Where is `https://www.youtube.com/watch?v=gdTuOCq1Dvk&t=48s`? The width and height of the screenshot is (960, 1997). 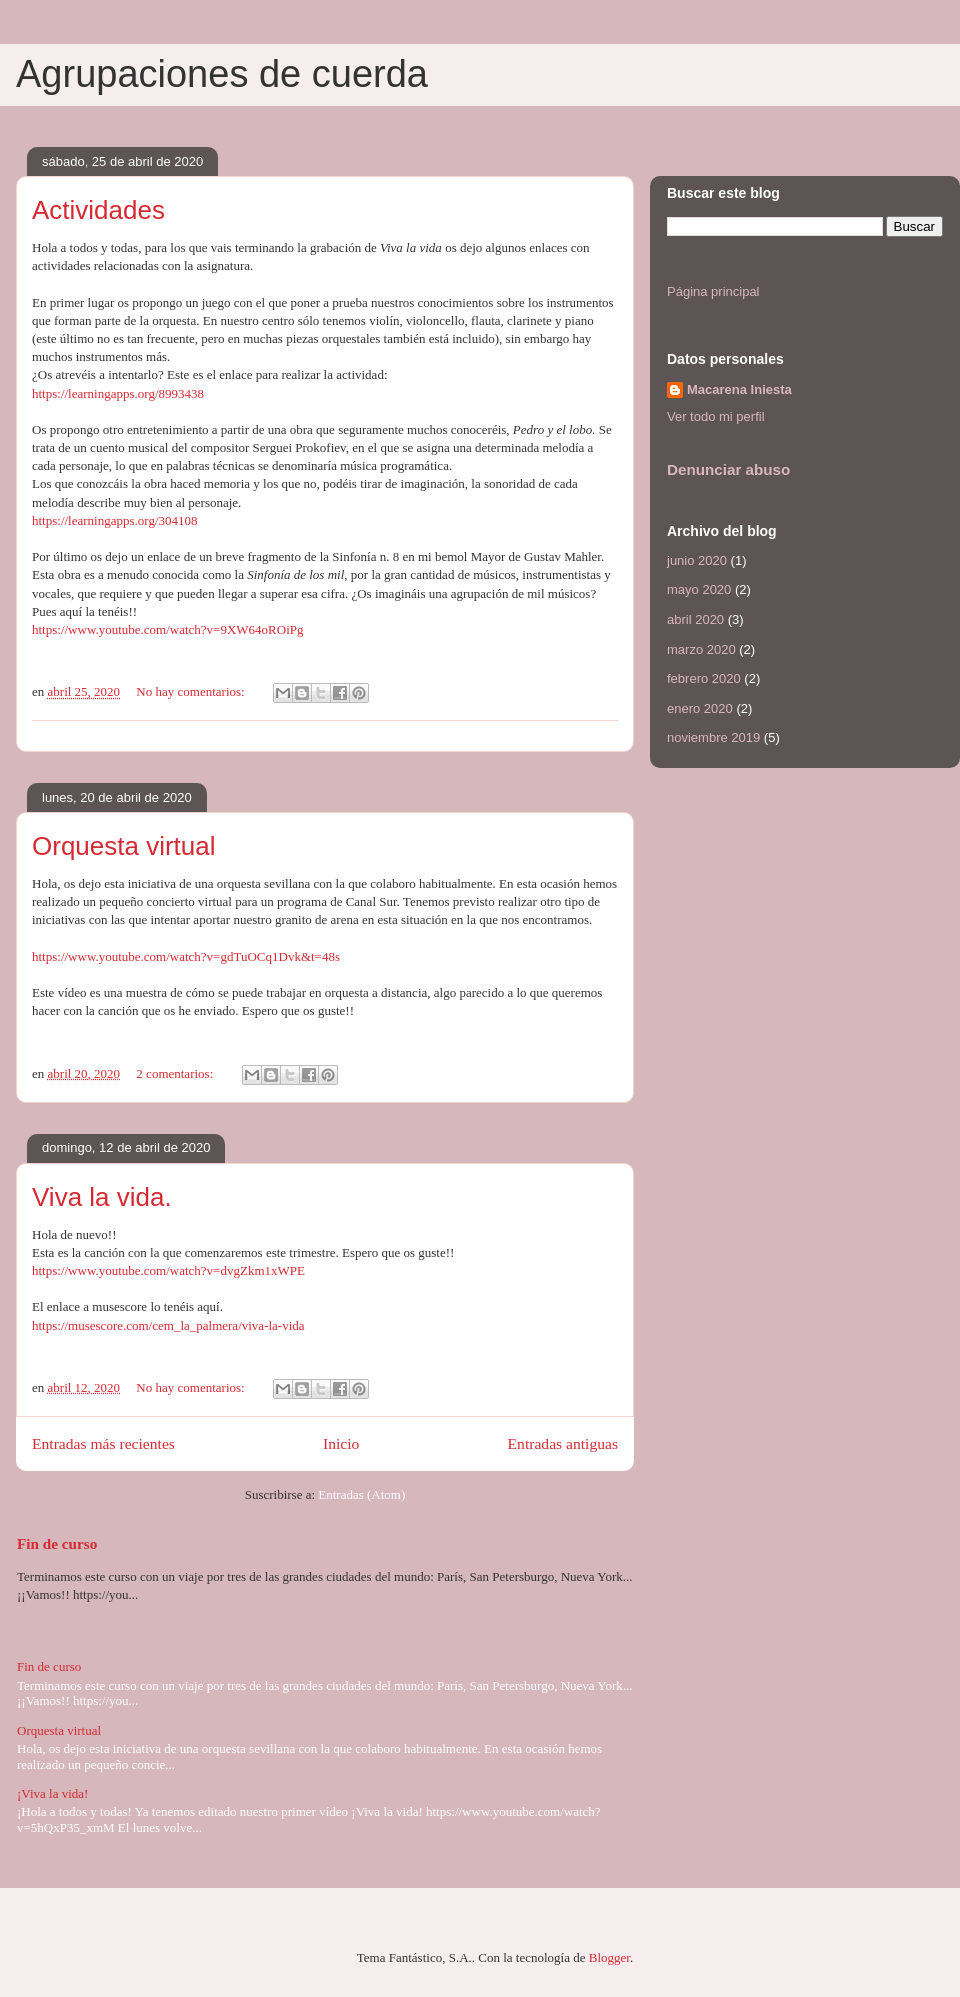
https://www.youtube.com/watch?v=gdTuOCq1Dvk&t=48s is located at coordinates (186, 956).